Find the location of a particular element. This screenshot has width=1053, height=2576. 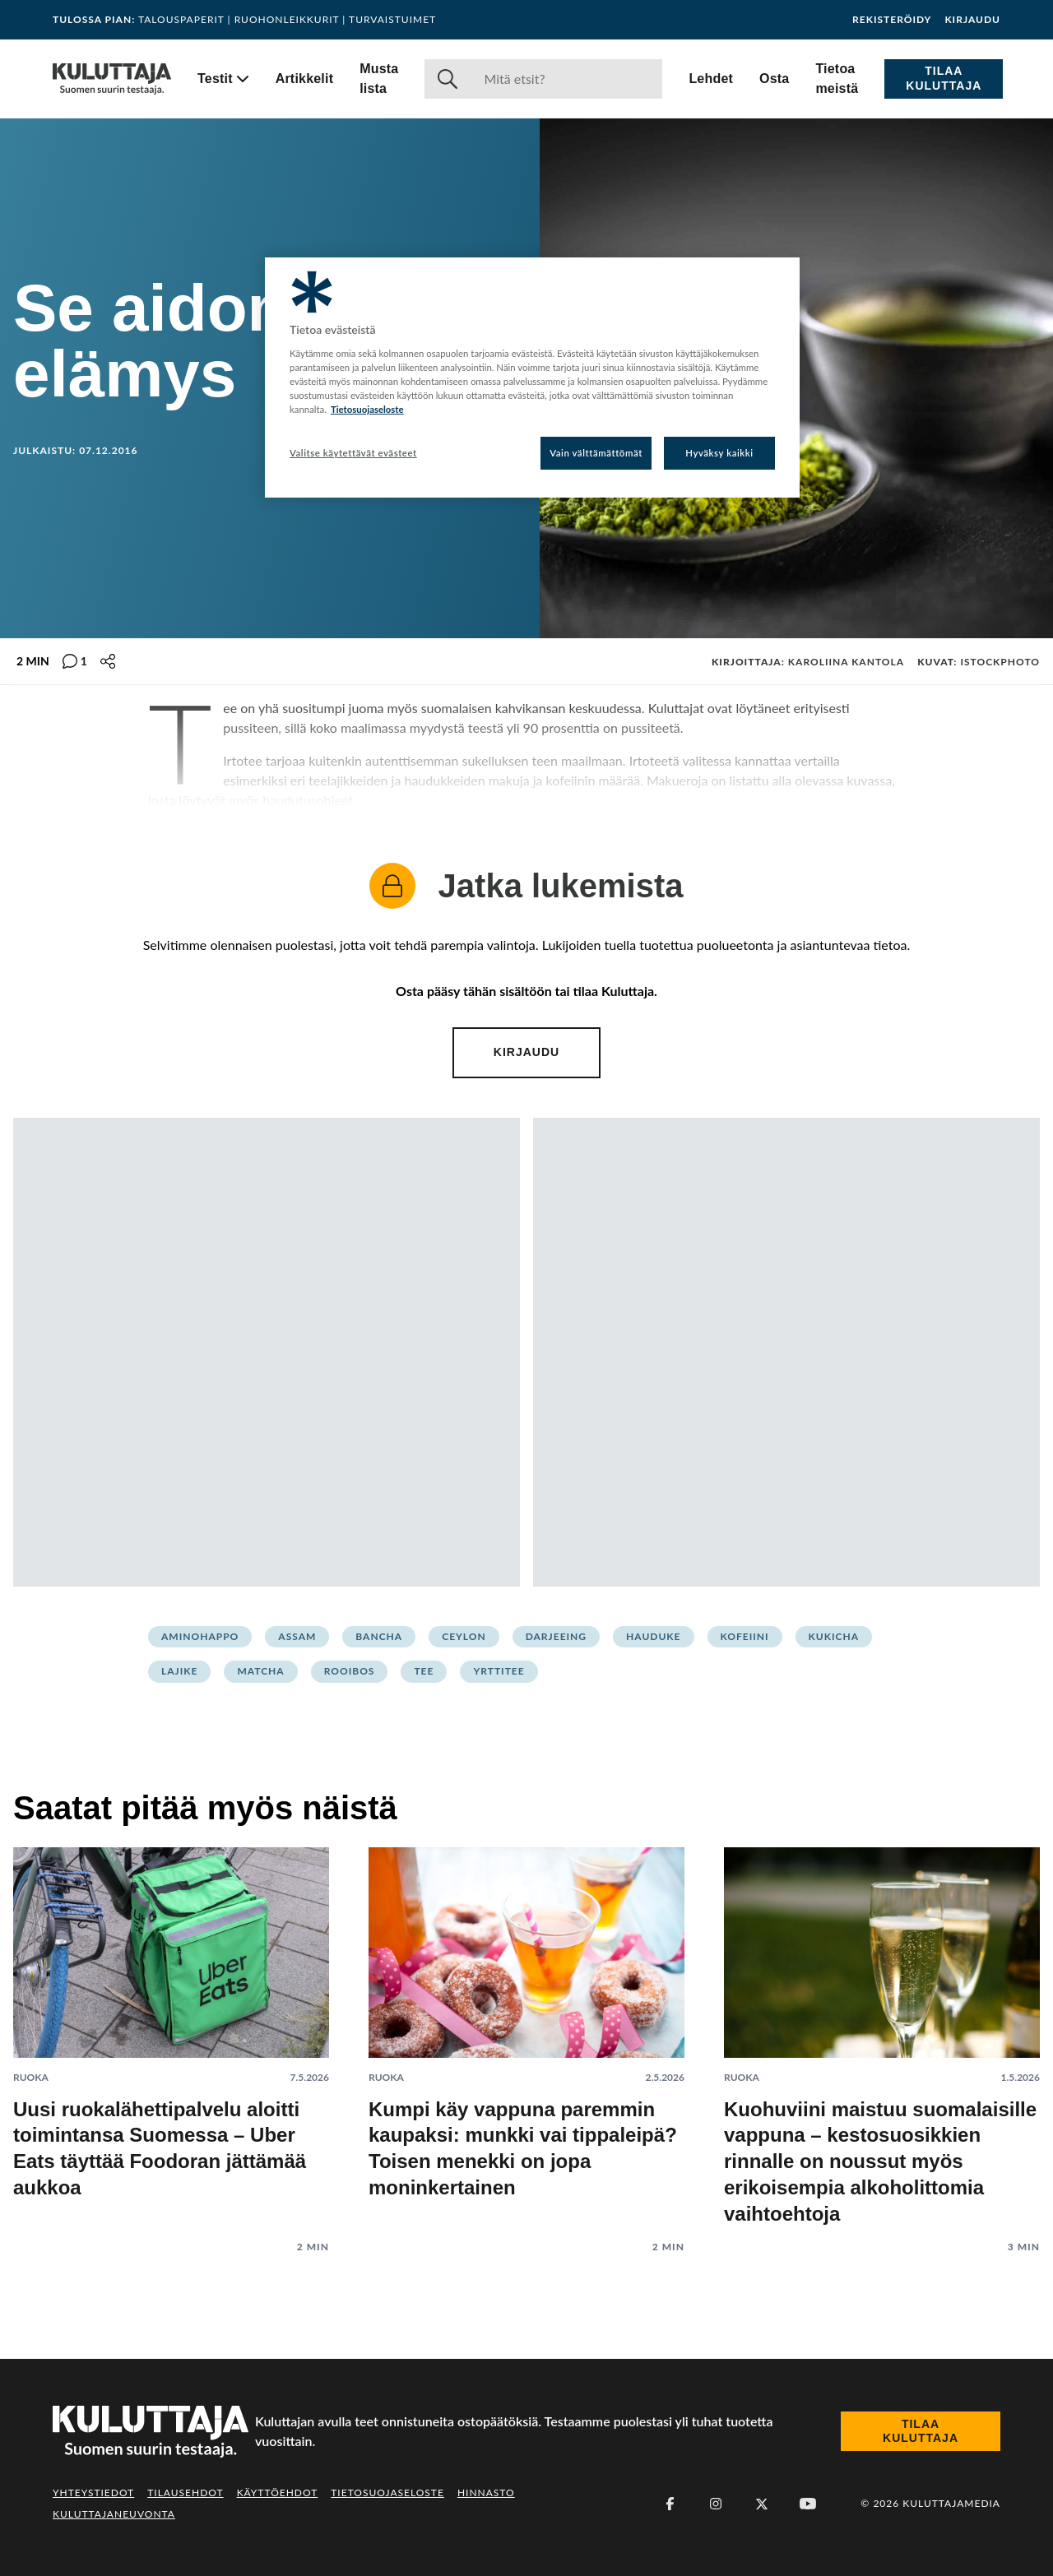

Hinnasto is located at coordinates (486, 2492).